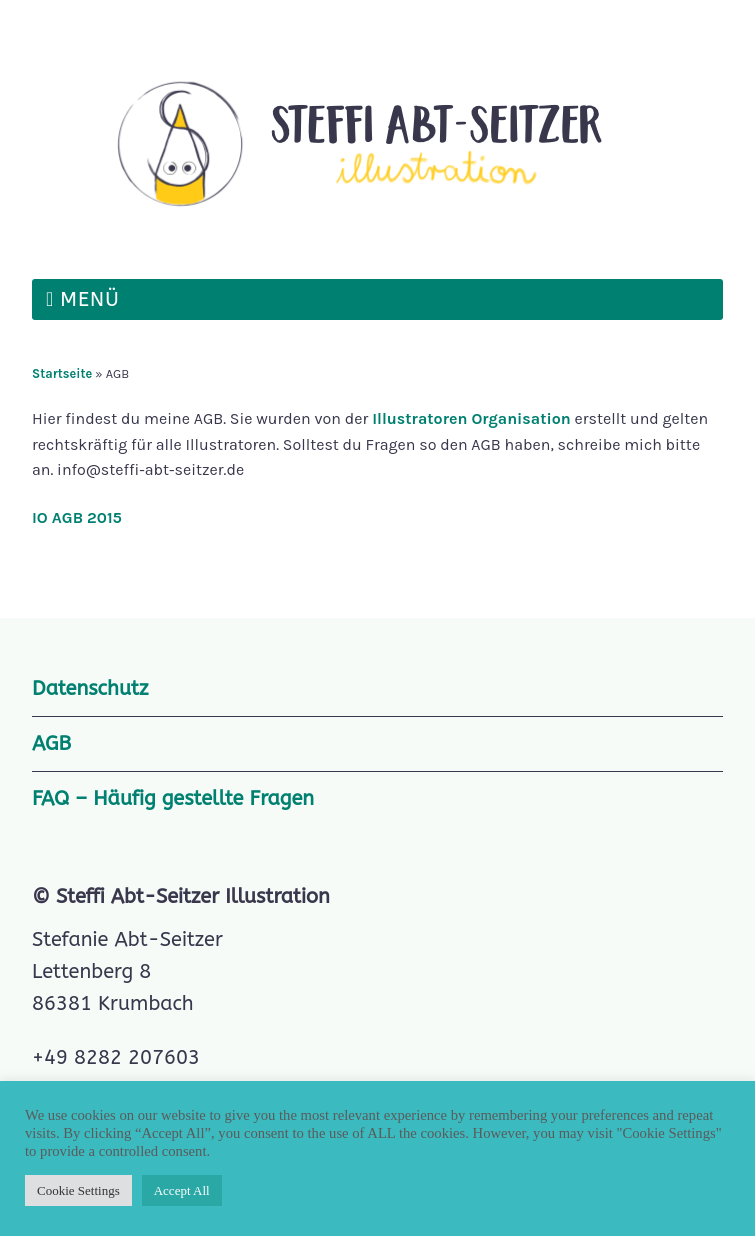 The height and width of the screenshot is (1236, 755). I want to click on Menü, so click(89, 299).